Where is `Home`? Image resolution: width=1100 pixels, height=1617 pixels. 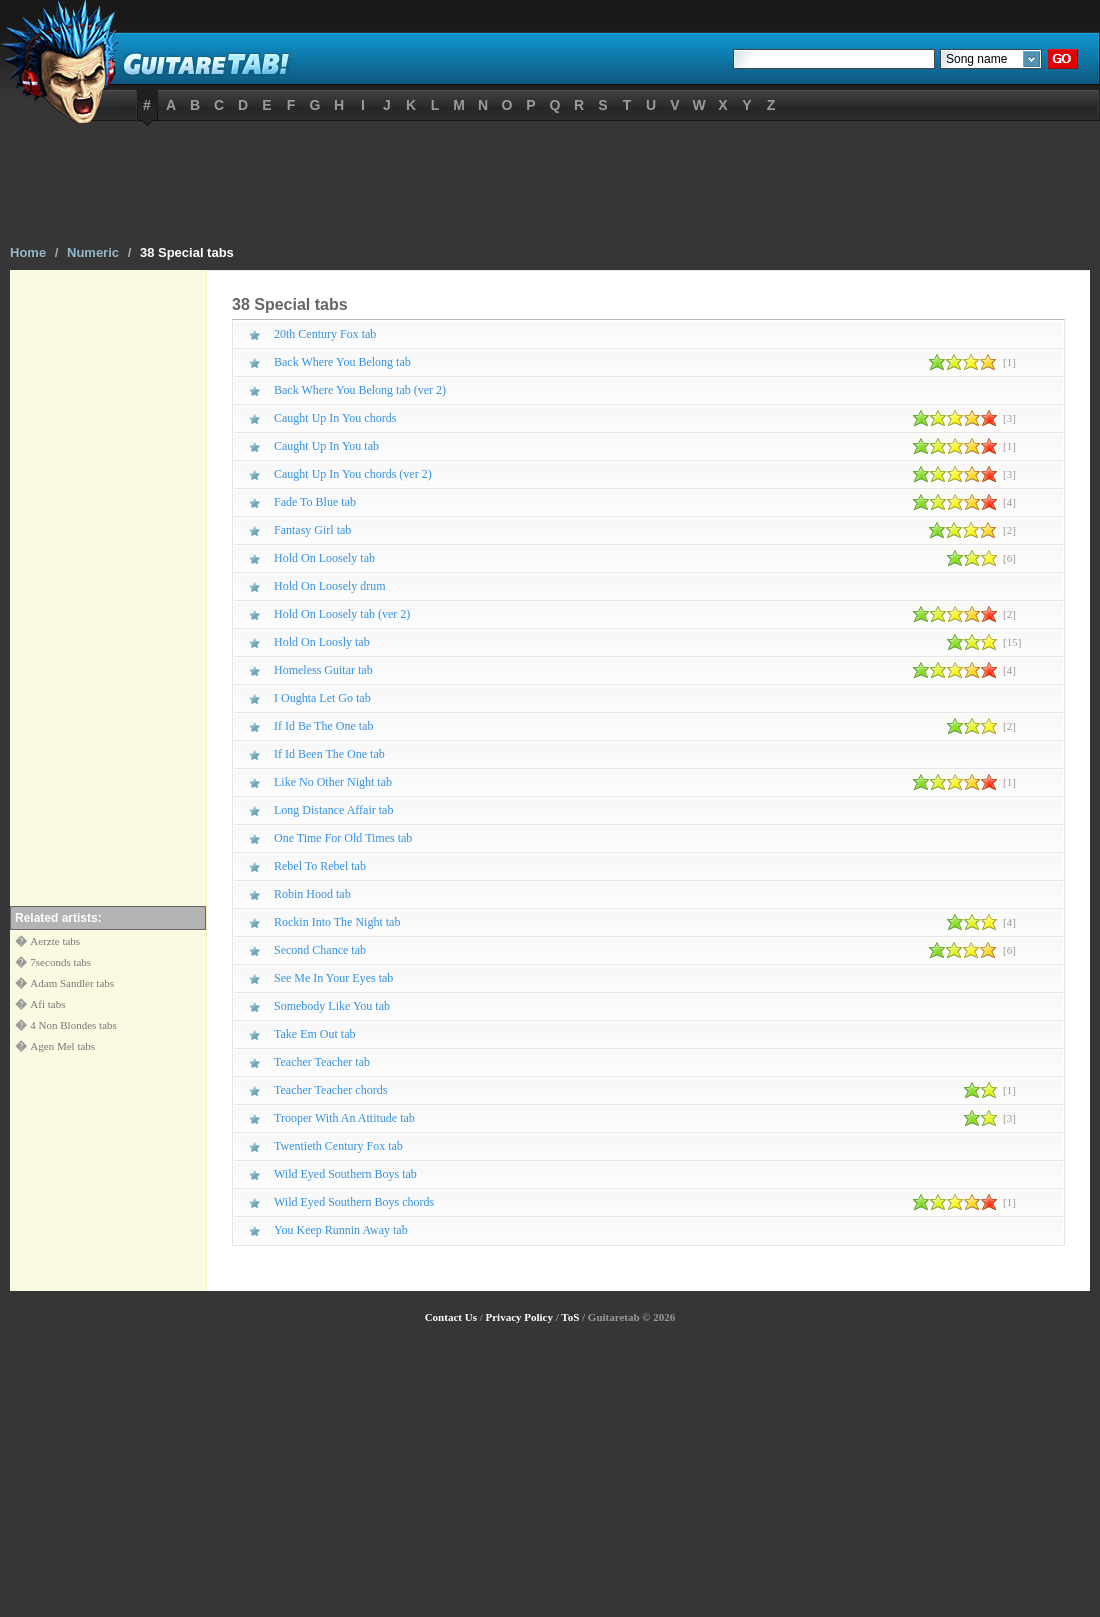 Home is located at coordinates (28, 252).